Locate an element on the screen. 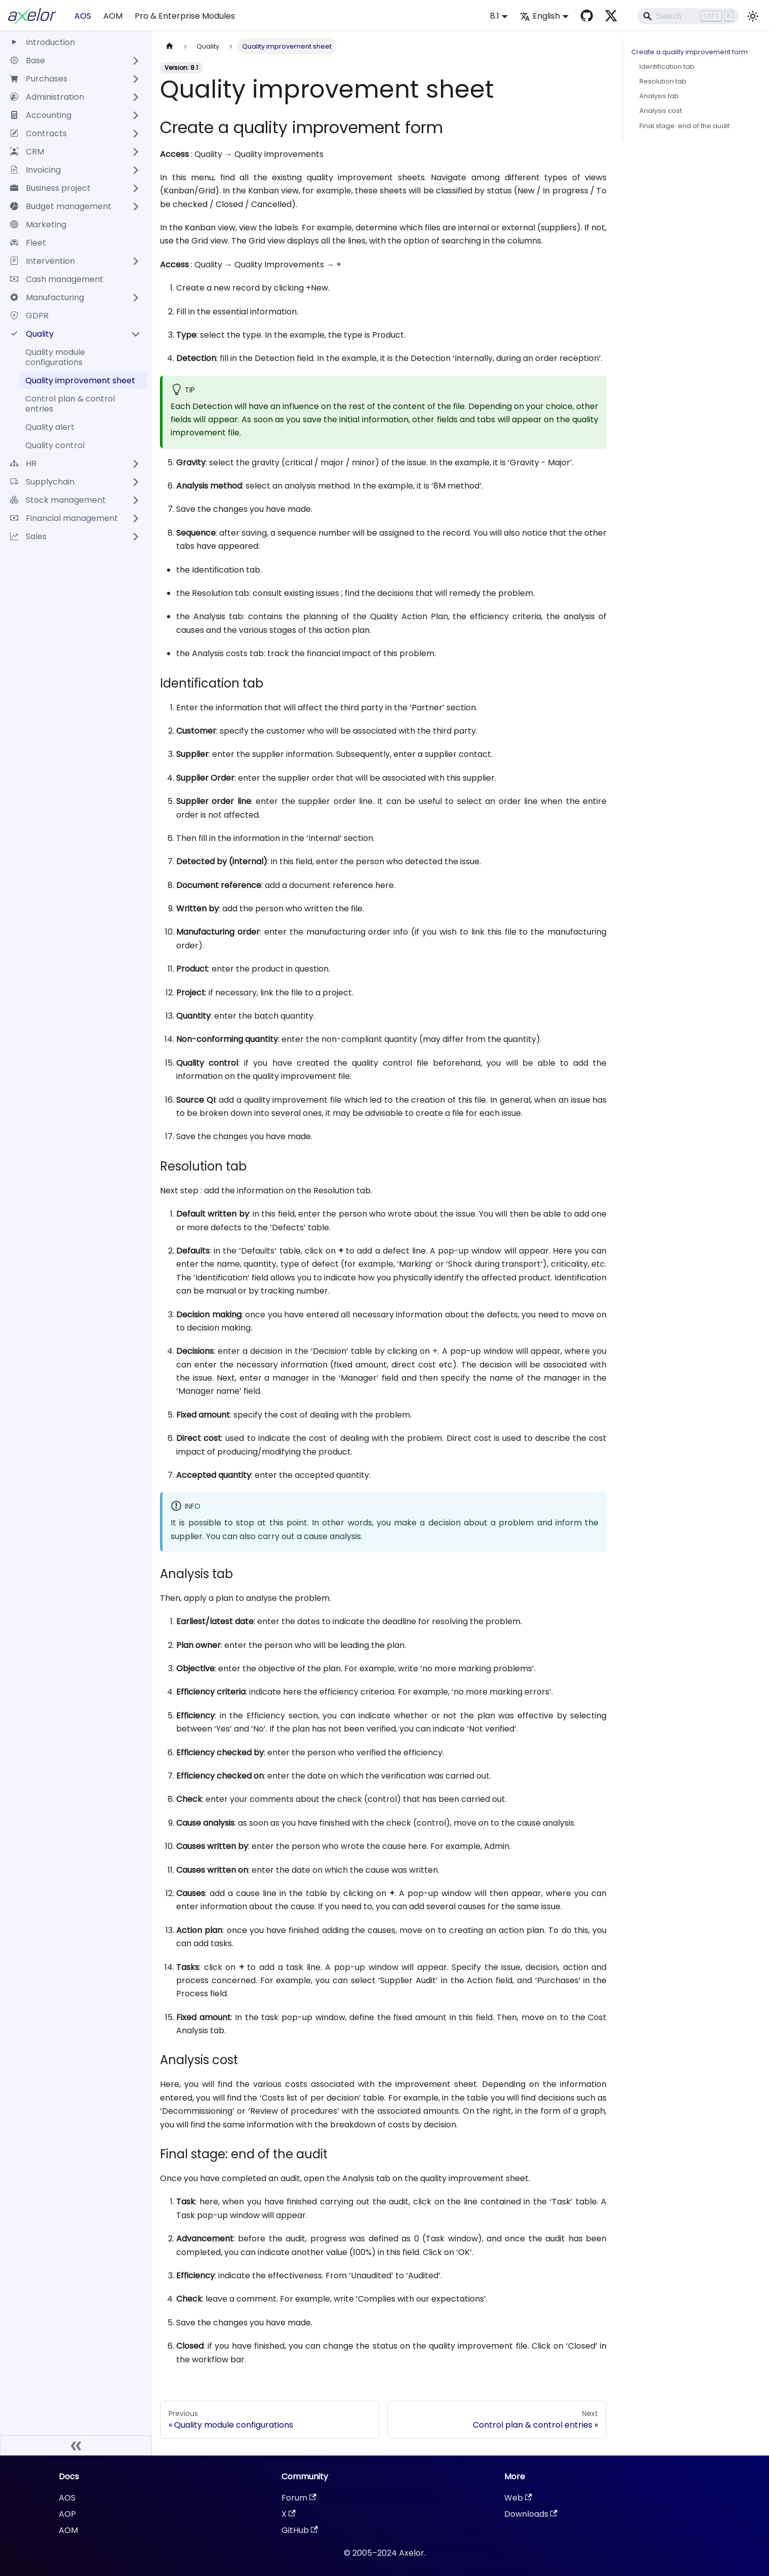 The image size is (769, 2576). [Home page] is located at coordinates (169, 46).